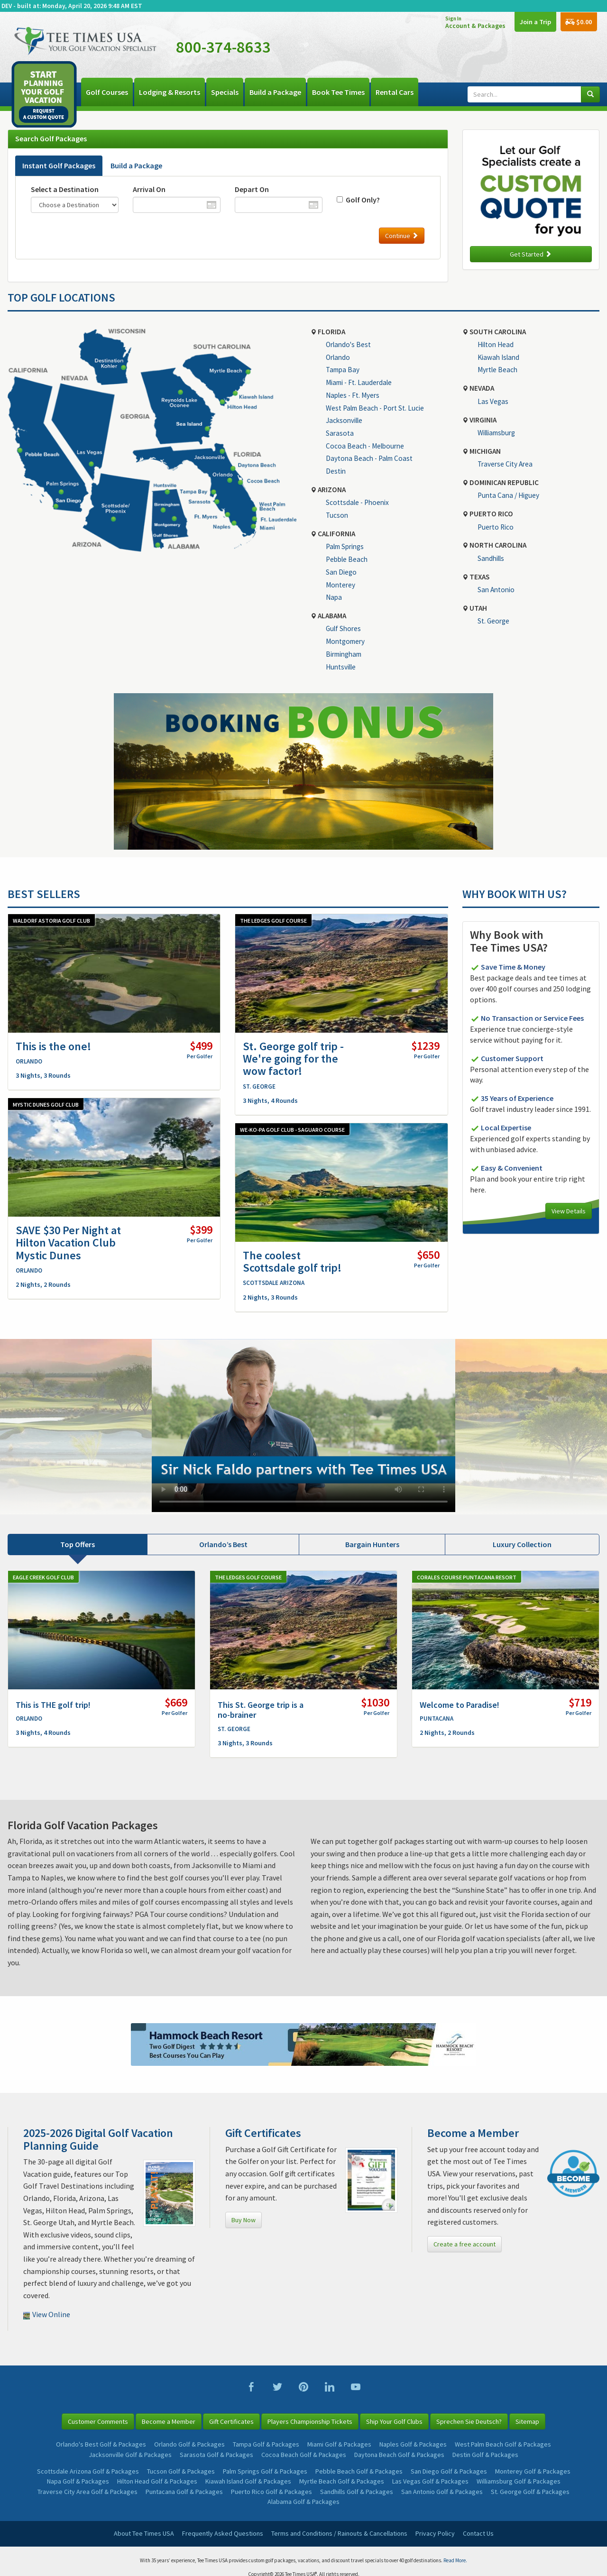  I want to click on Puntacana Golf & Packages, so click(184, 2491).